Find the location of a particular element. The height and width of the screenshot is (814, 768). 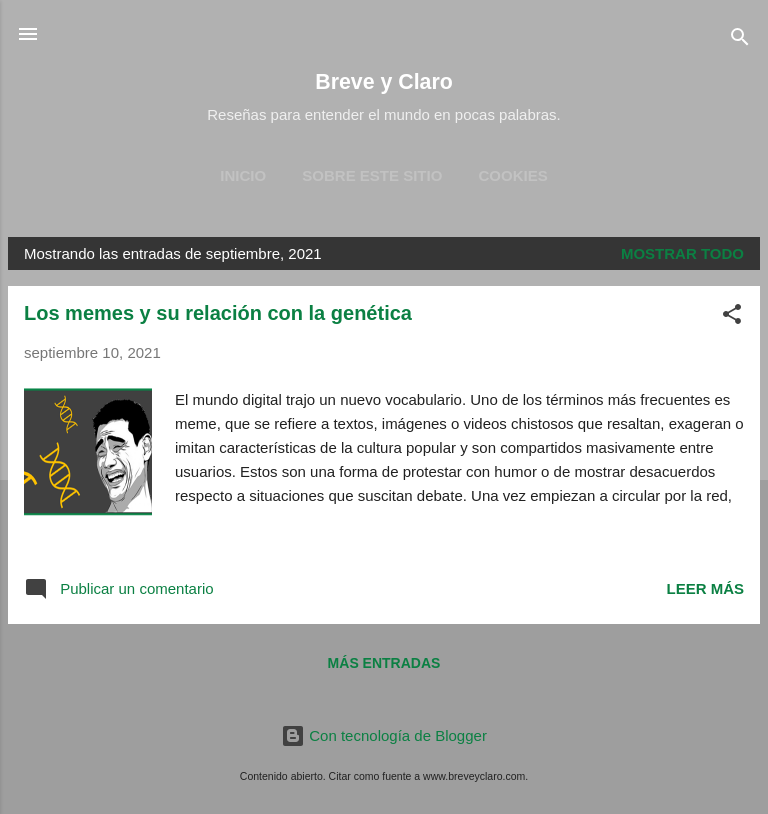

Los memes y su relación con la genética is located at coordinates (218, 313).